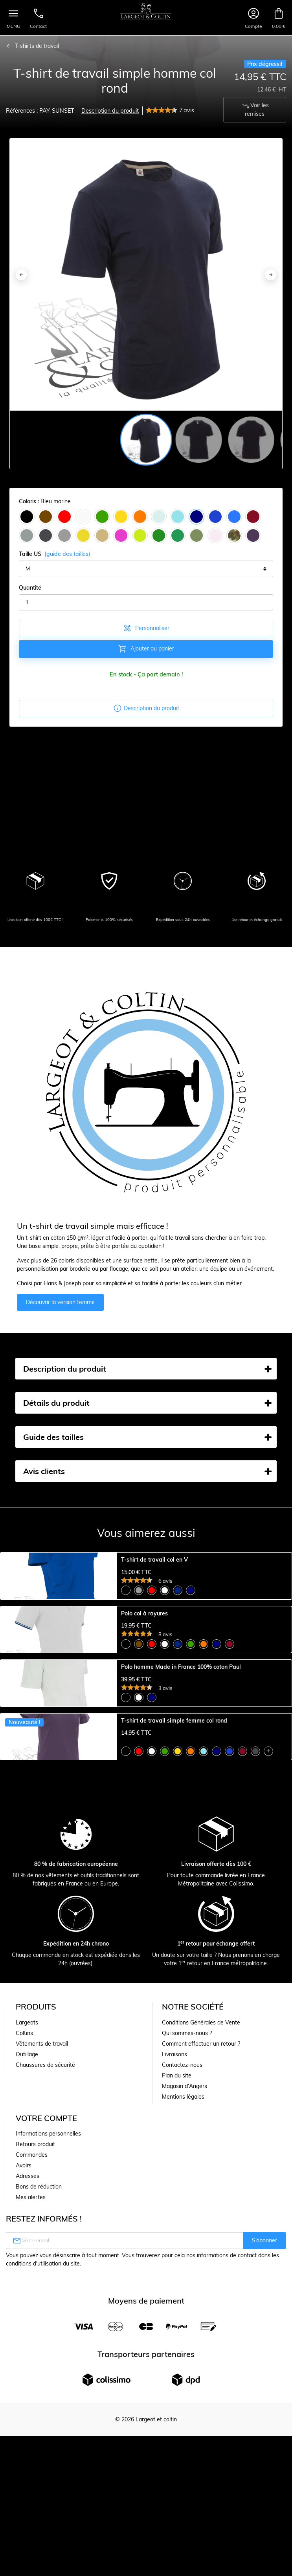 The width and height of the screenshot is (292, 2576). Describe the element at coordinates (27, 2300) in the screenshot. I see `Largeots` at that location.